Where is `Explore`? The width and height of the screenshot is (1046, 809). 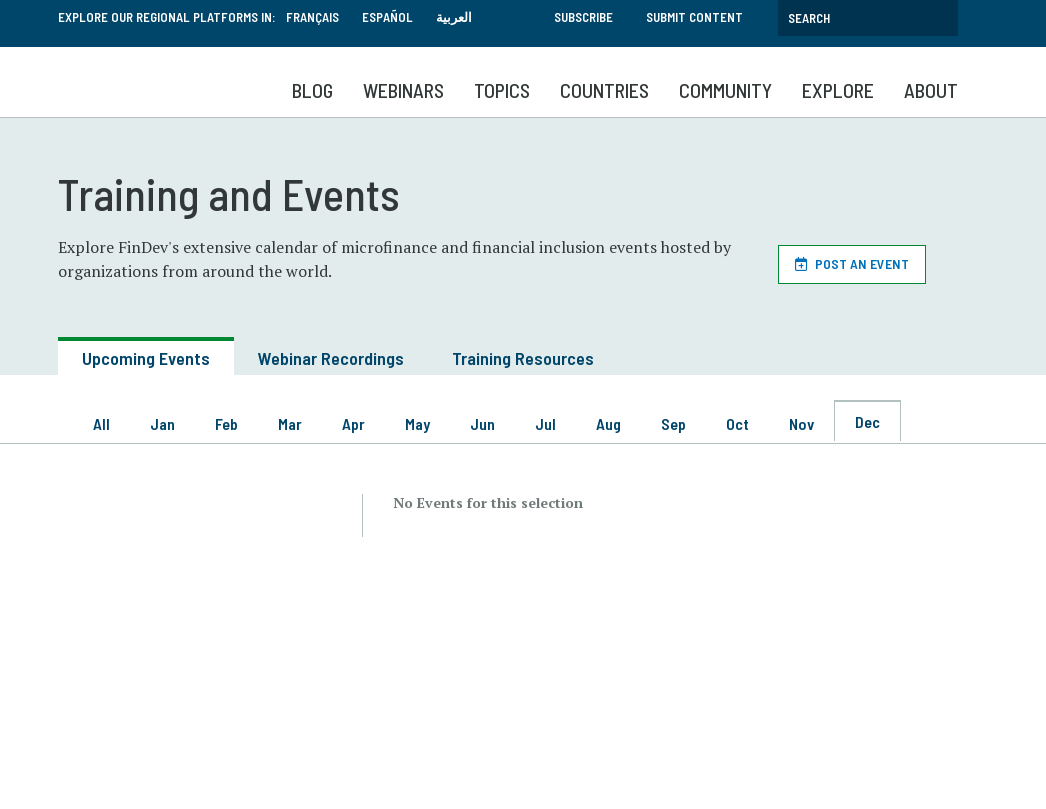 Explore is located at coordinates (838, 90).